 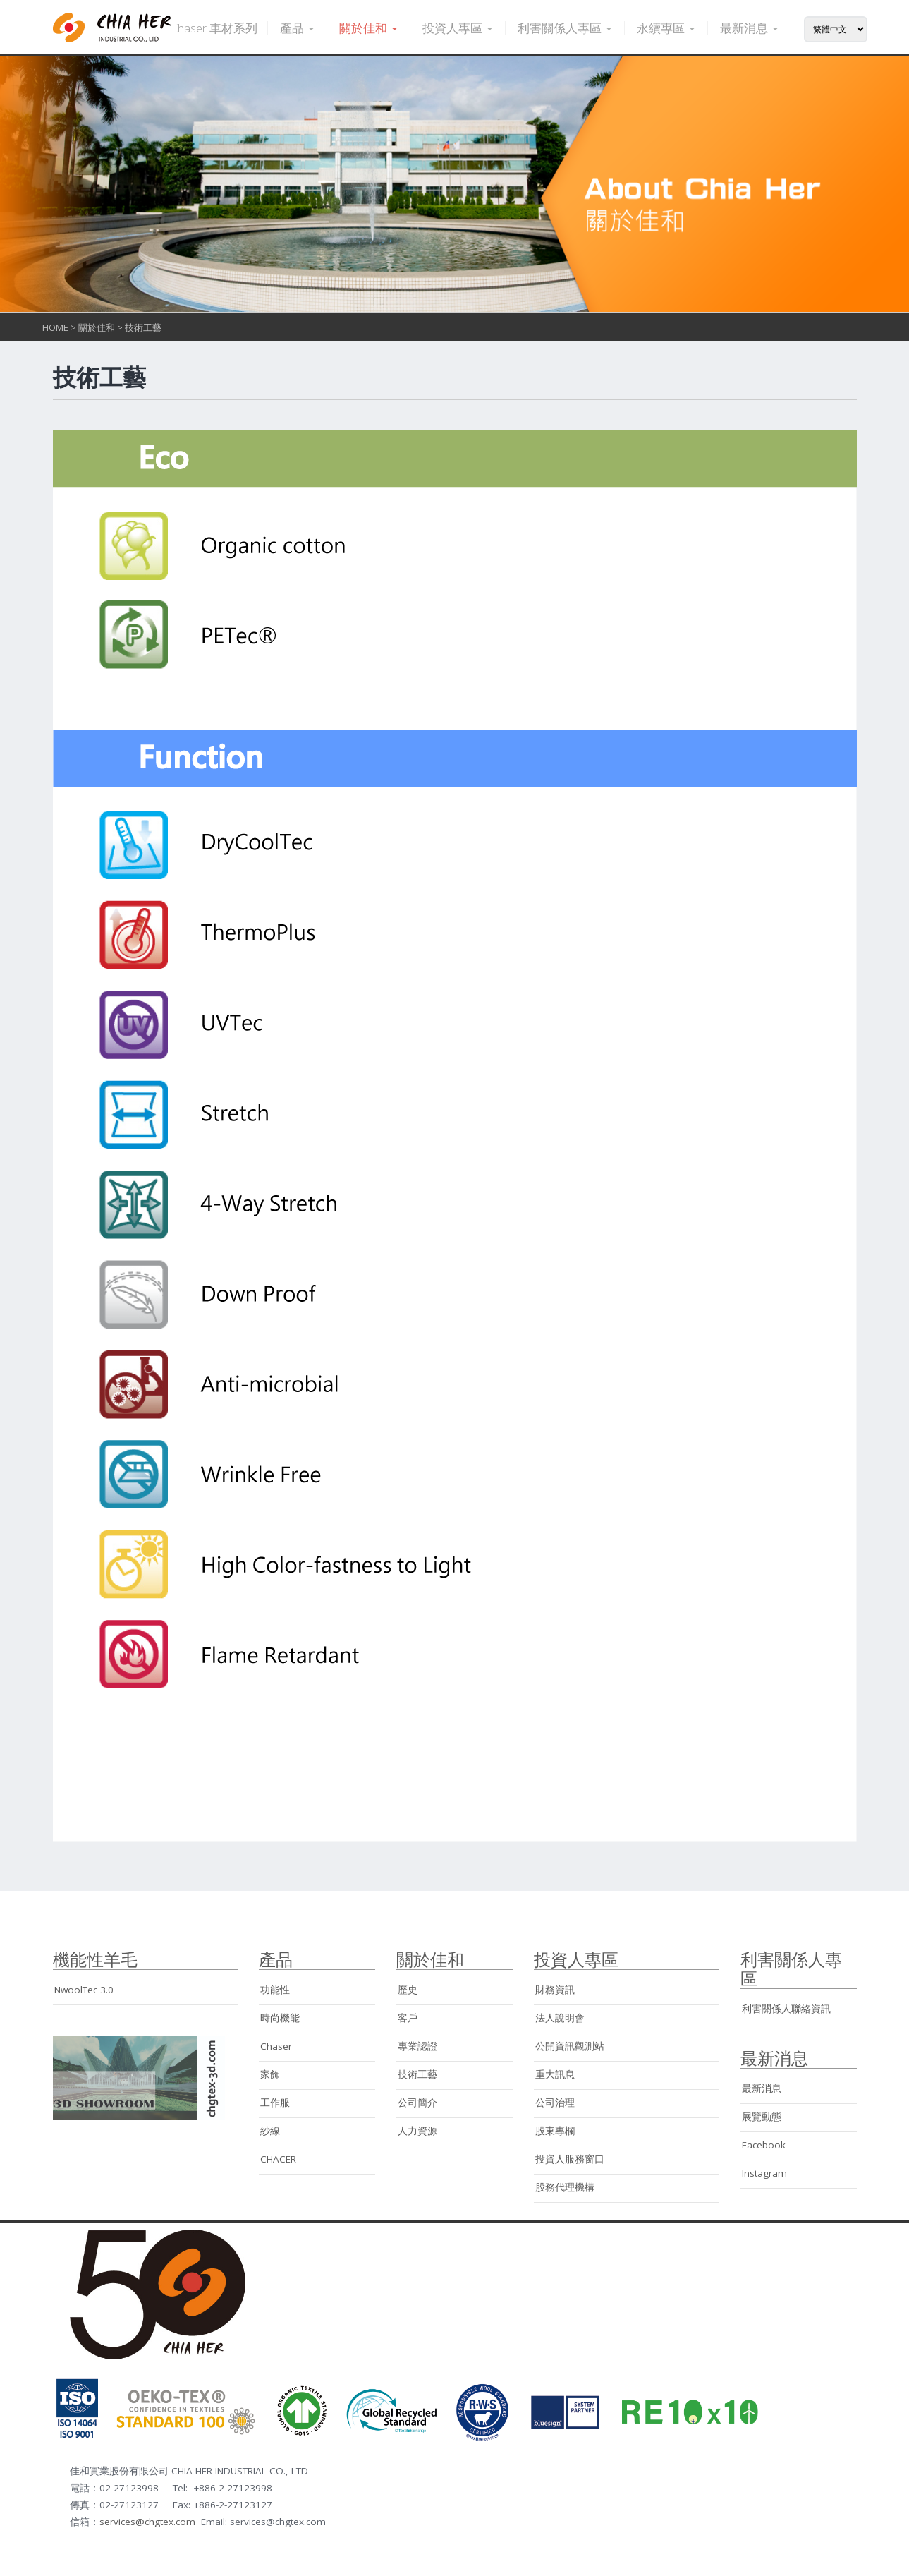 What do you see at coordinates (569, 2046) in the screenshot?
I see `公開資訊觀測站` at bounding box center [569, 2046].